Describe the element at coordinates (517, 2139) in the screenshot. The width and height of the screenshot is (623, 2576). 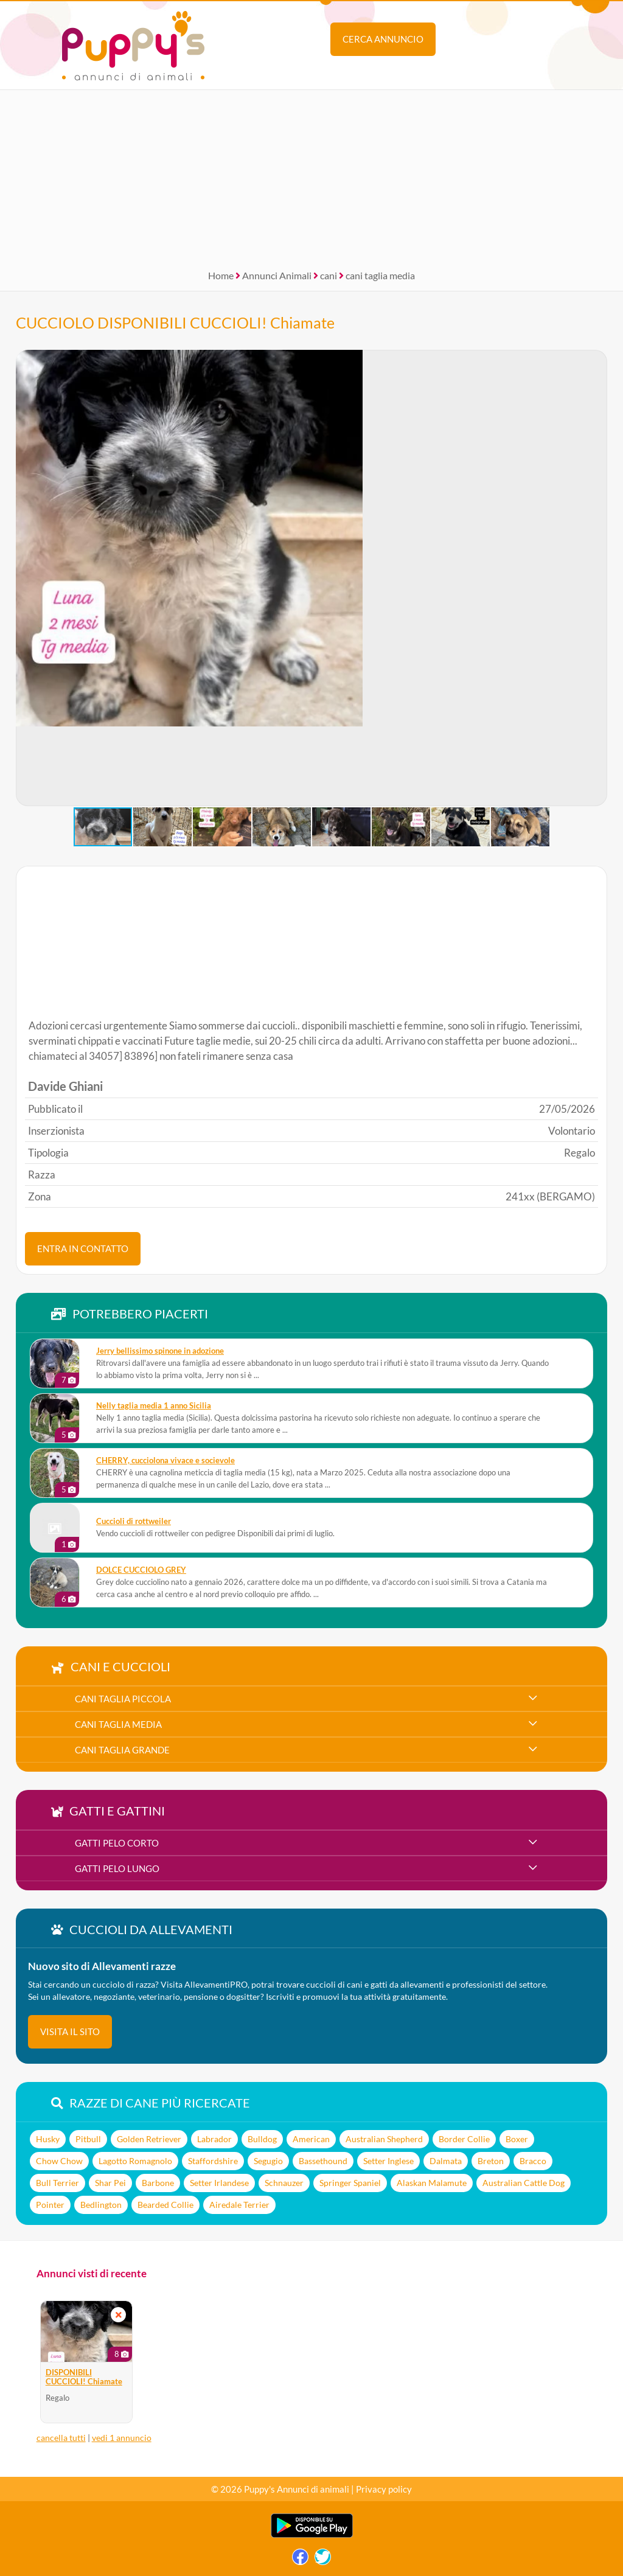
I see `Boxer` at that location.